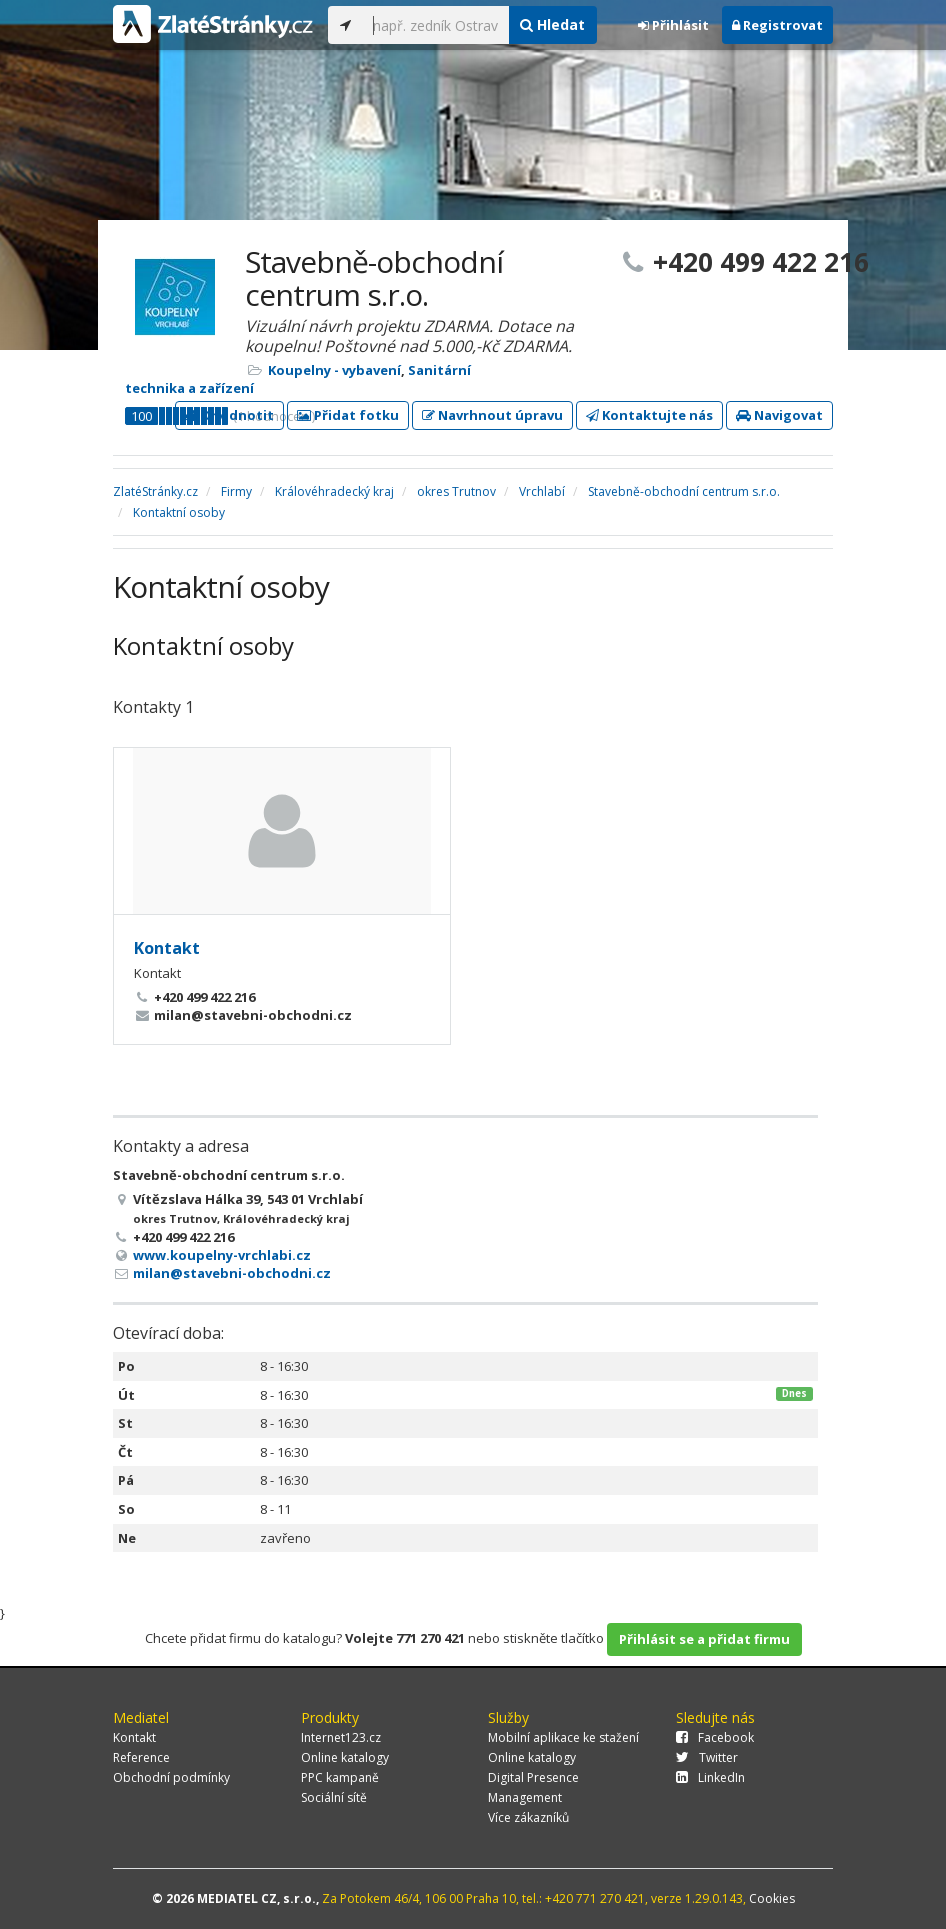  What do you see at coordinates (334, 370) in the screenshot?
I see `Koupelny - vybavení` at bounding box center [334, 370].